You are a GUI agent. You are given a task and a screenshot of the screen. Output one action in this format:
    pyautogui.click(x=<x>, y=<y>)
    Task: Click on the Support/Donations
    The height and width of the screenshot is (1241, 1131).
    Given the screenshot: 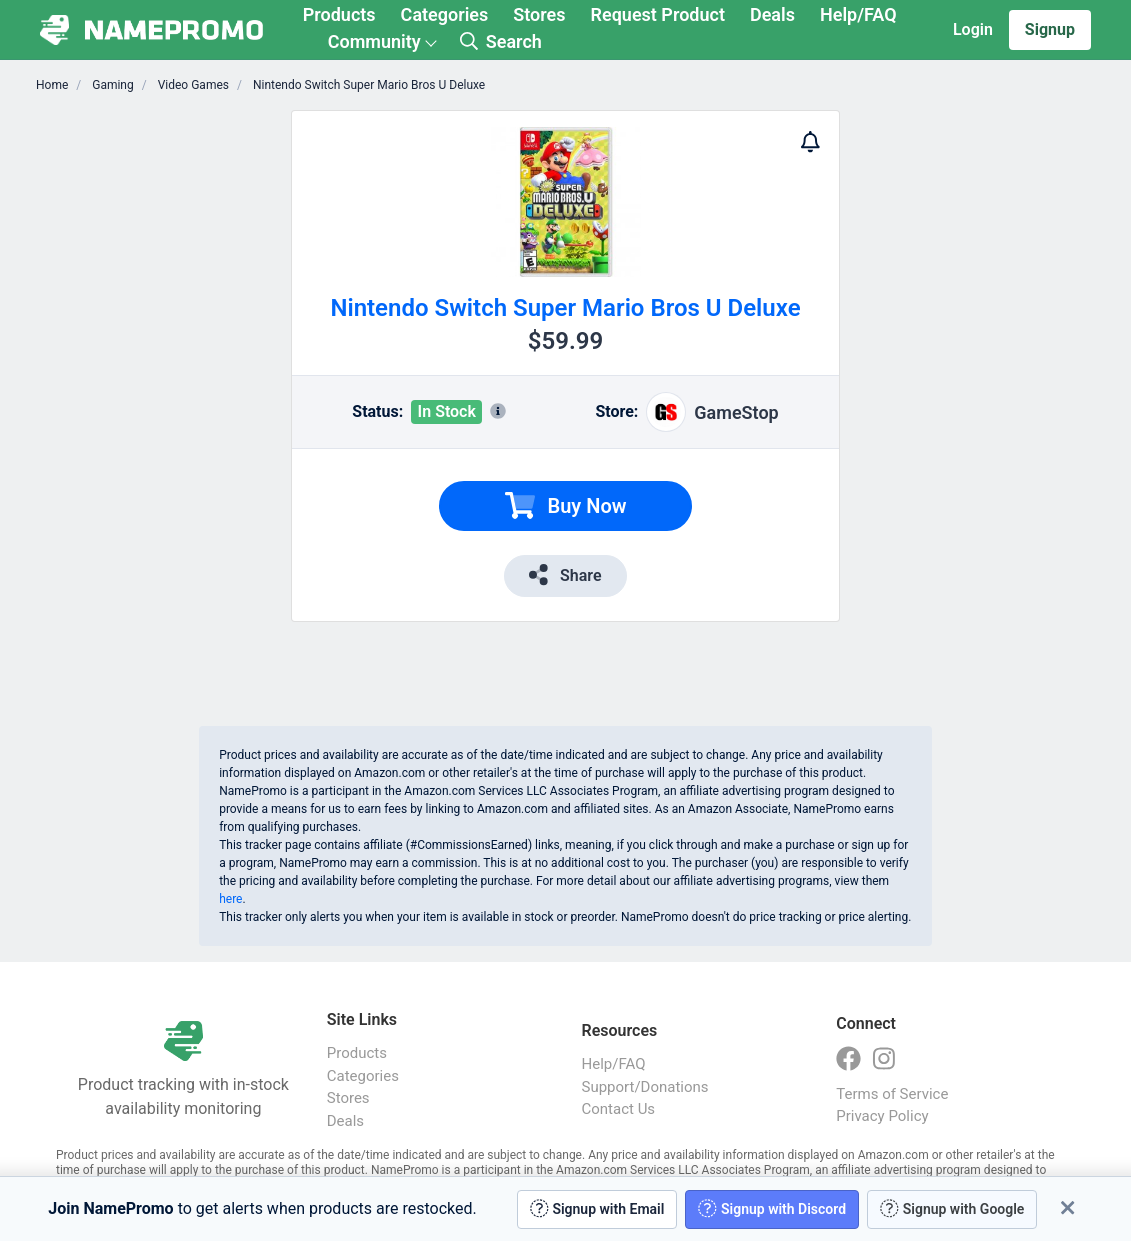 What is the action you would take?
    pyautogui.click(x=645, y=1087)
    